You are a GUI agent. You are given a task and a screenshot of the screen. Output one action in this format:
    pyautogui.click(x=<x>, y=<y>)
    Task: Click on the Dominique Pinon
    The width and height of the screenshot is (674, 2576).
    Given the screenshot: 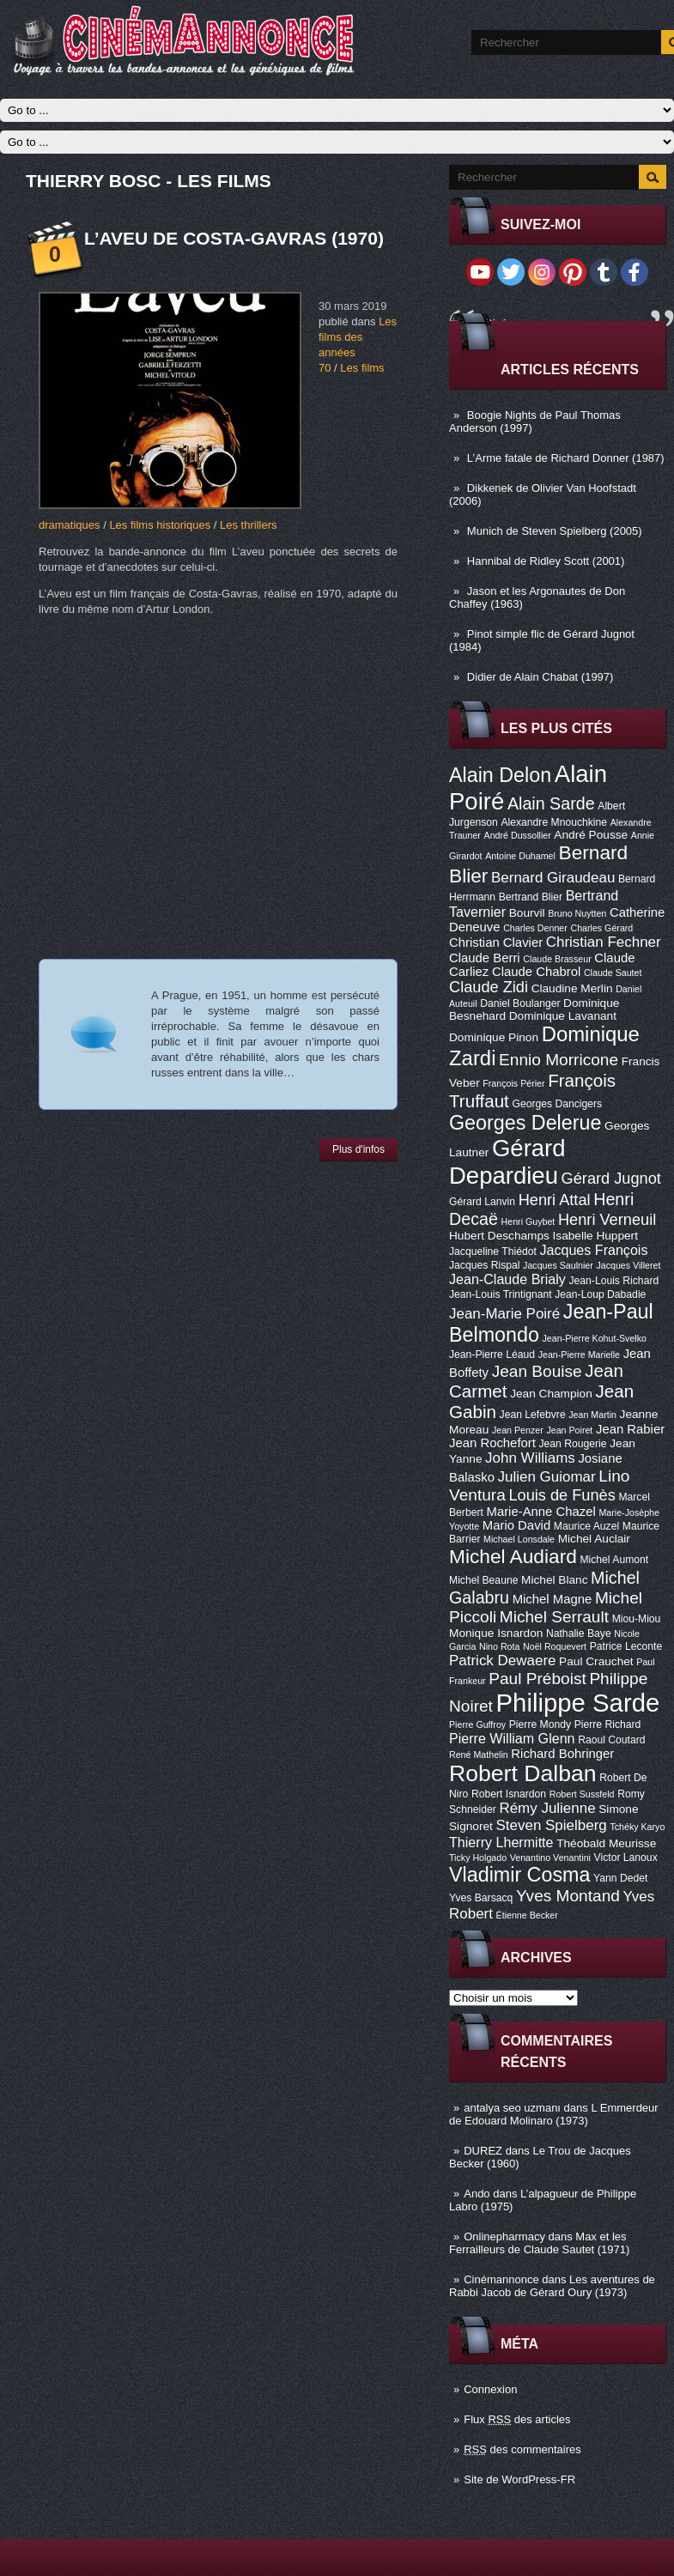 What is the action you would take?
    pyautogui.click(x=493, y=1037)
    